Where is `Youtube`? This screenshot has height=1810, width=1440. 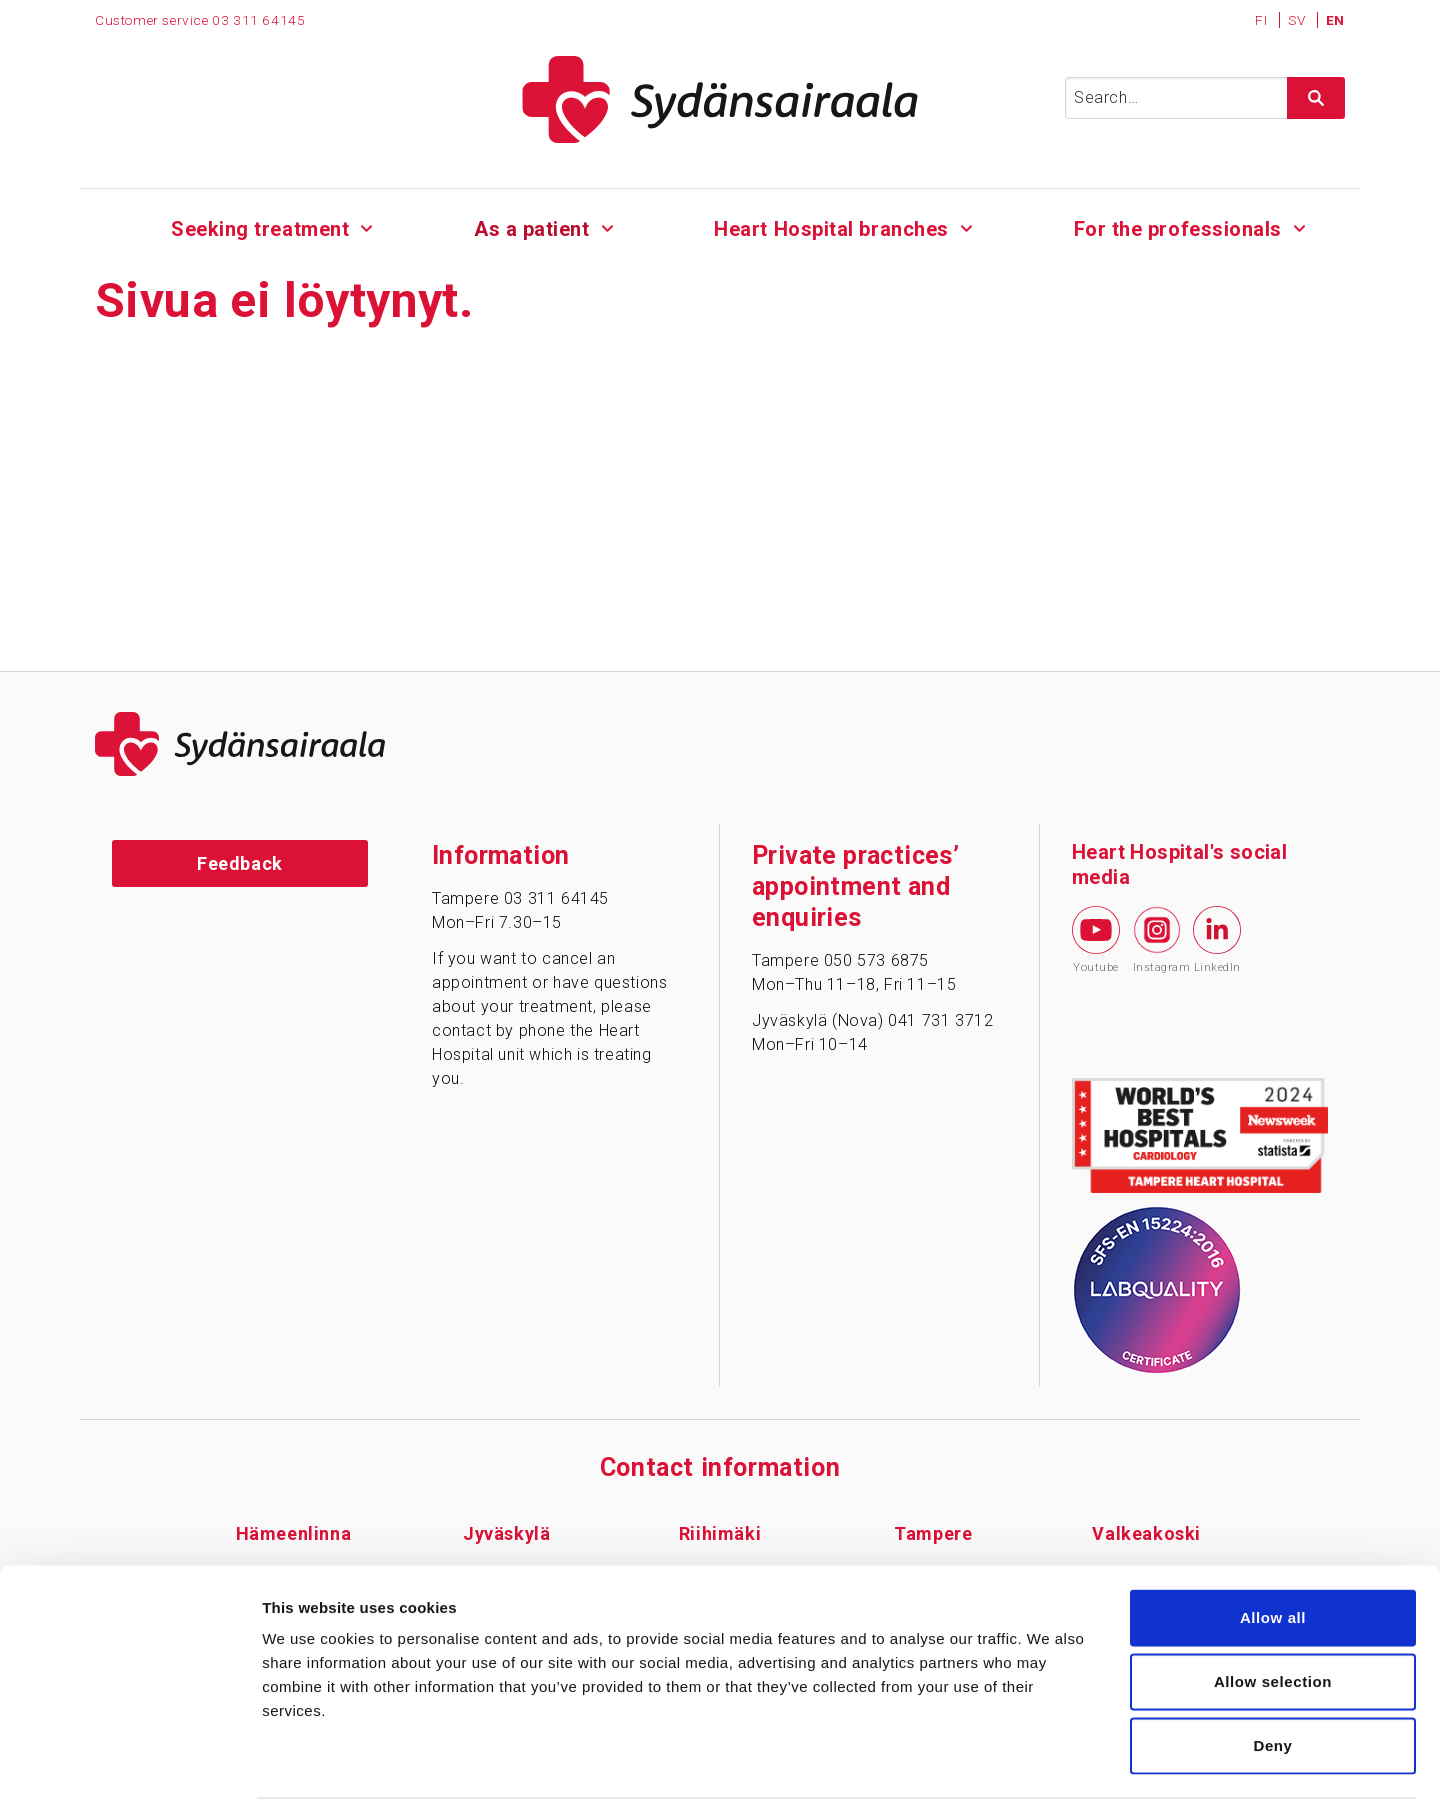 Youtube is located at coordinates (1096, 940).